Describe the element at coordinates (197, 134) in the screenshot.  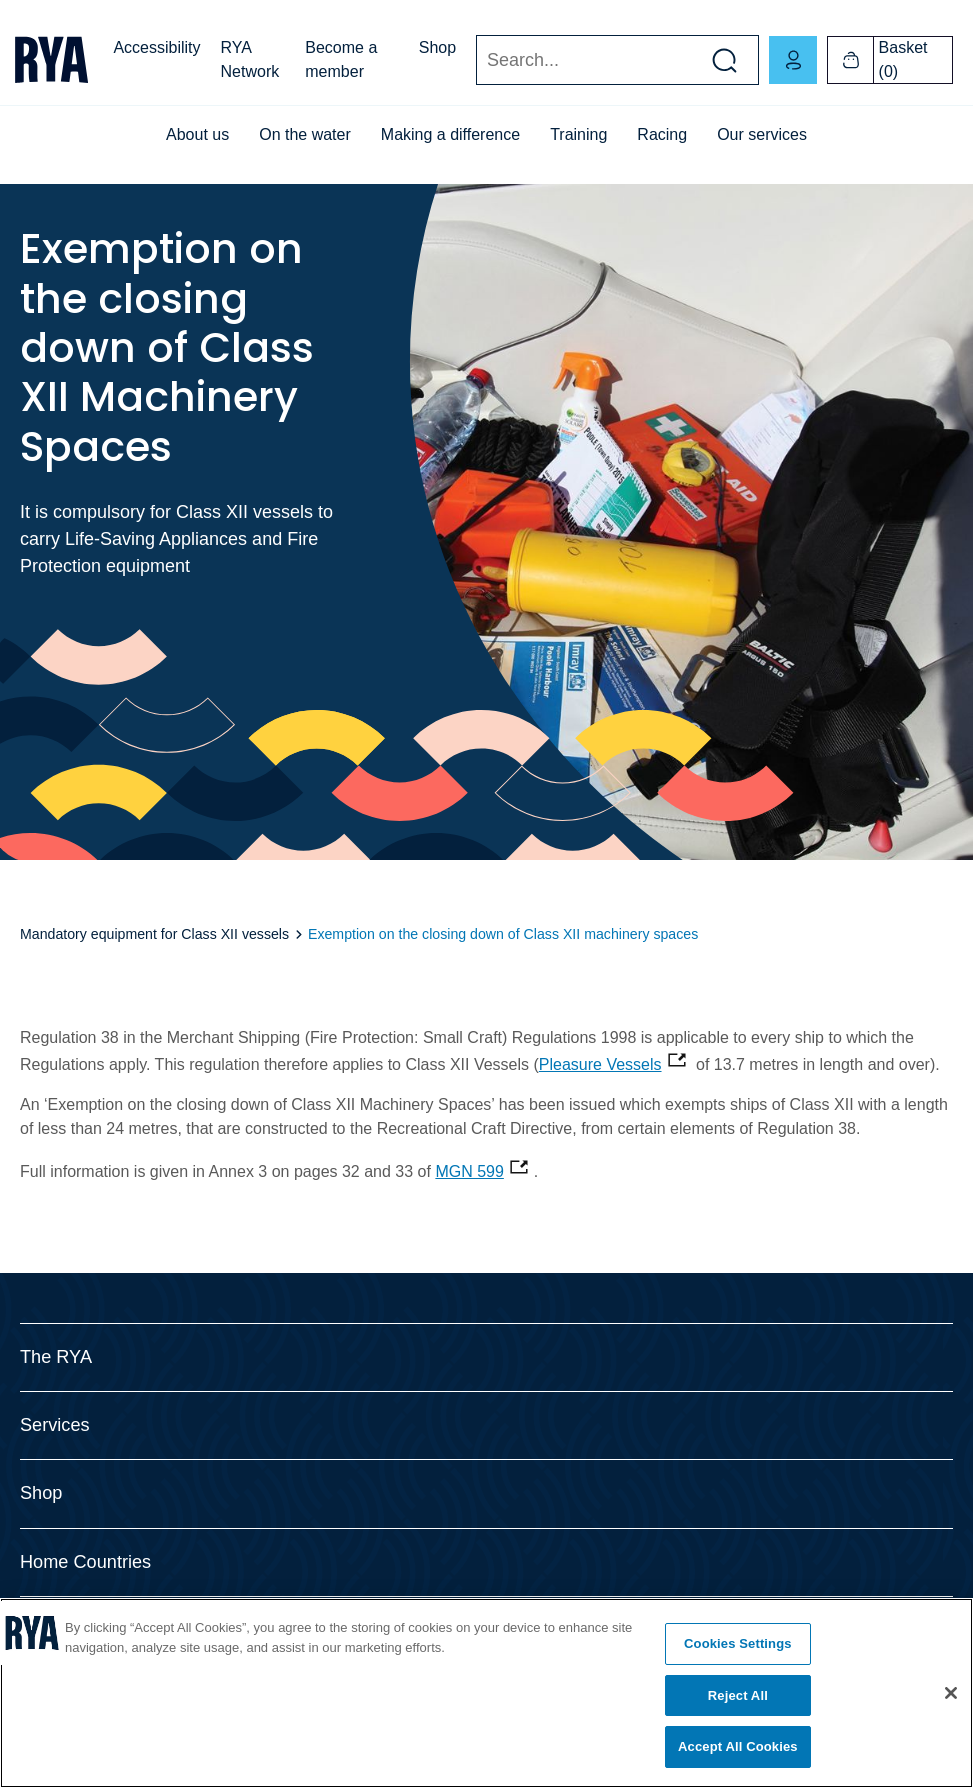
I see `About us` at that location.